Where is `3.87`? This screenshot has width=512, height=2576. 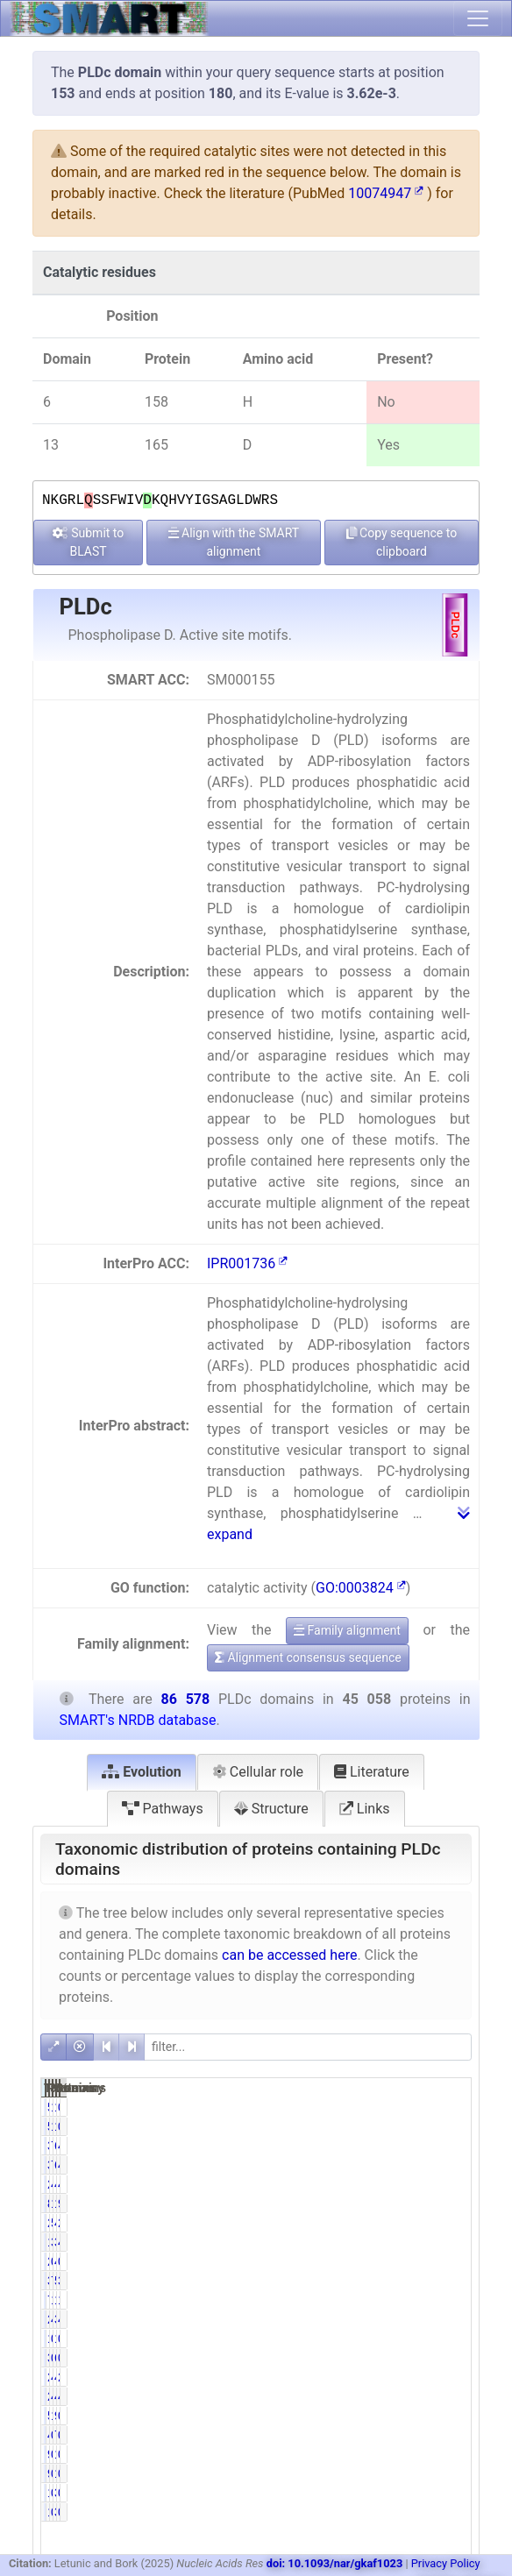 3.87 is located at coordinates (448, 2281).